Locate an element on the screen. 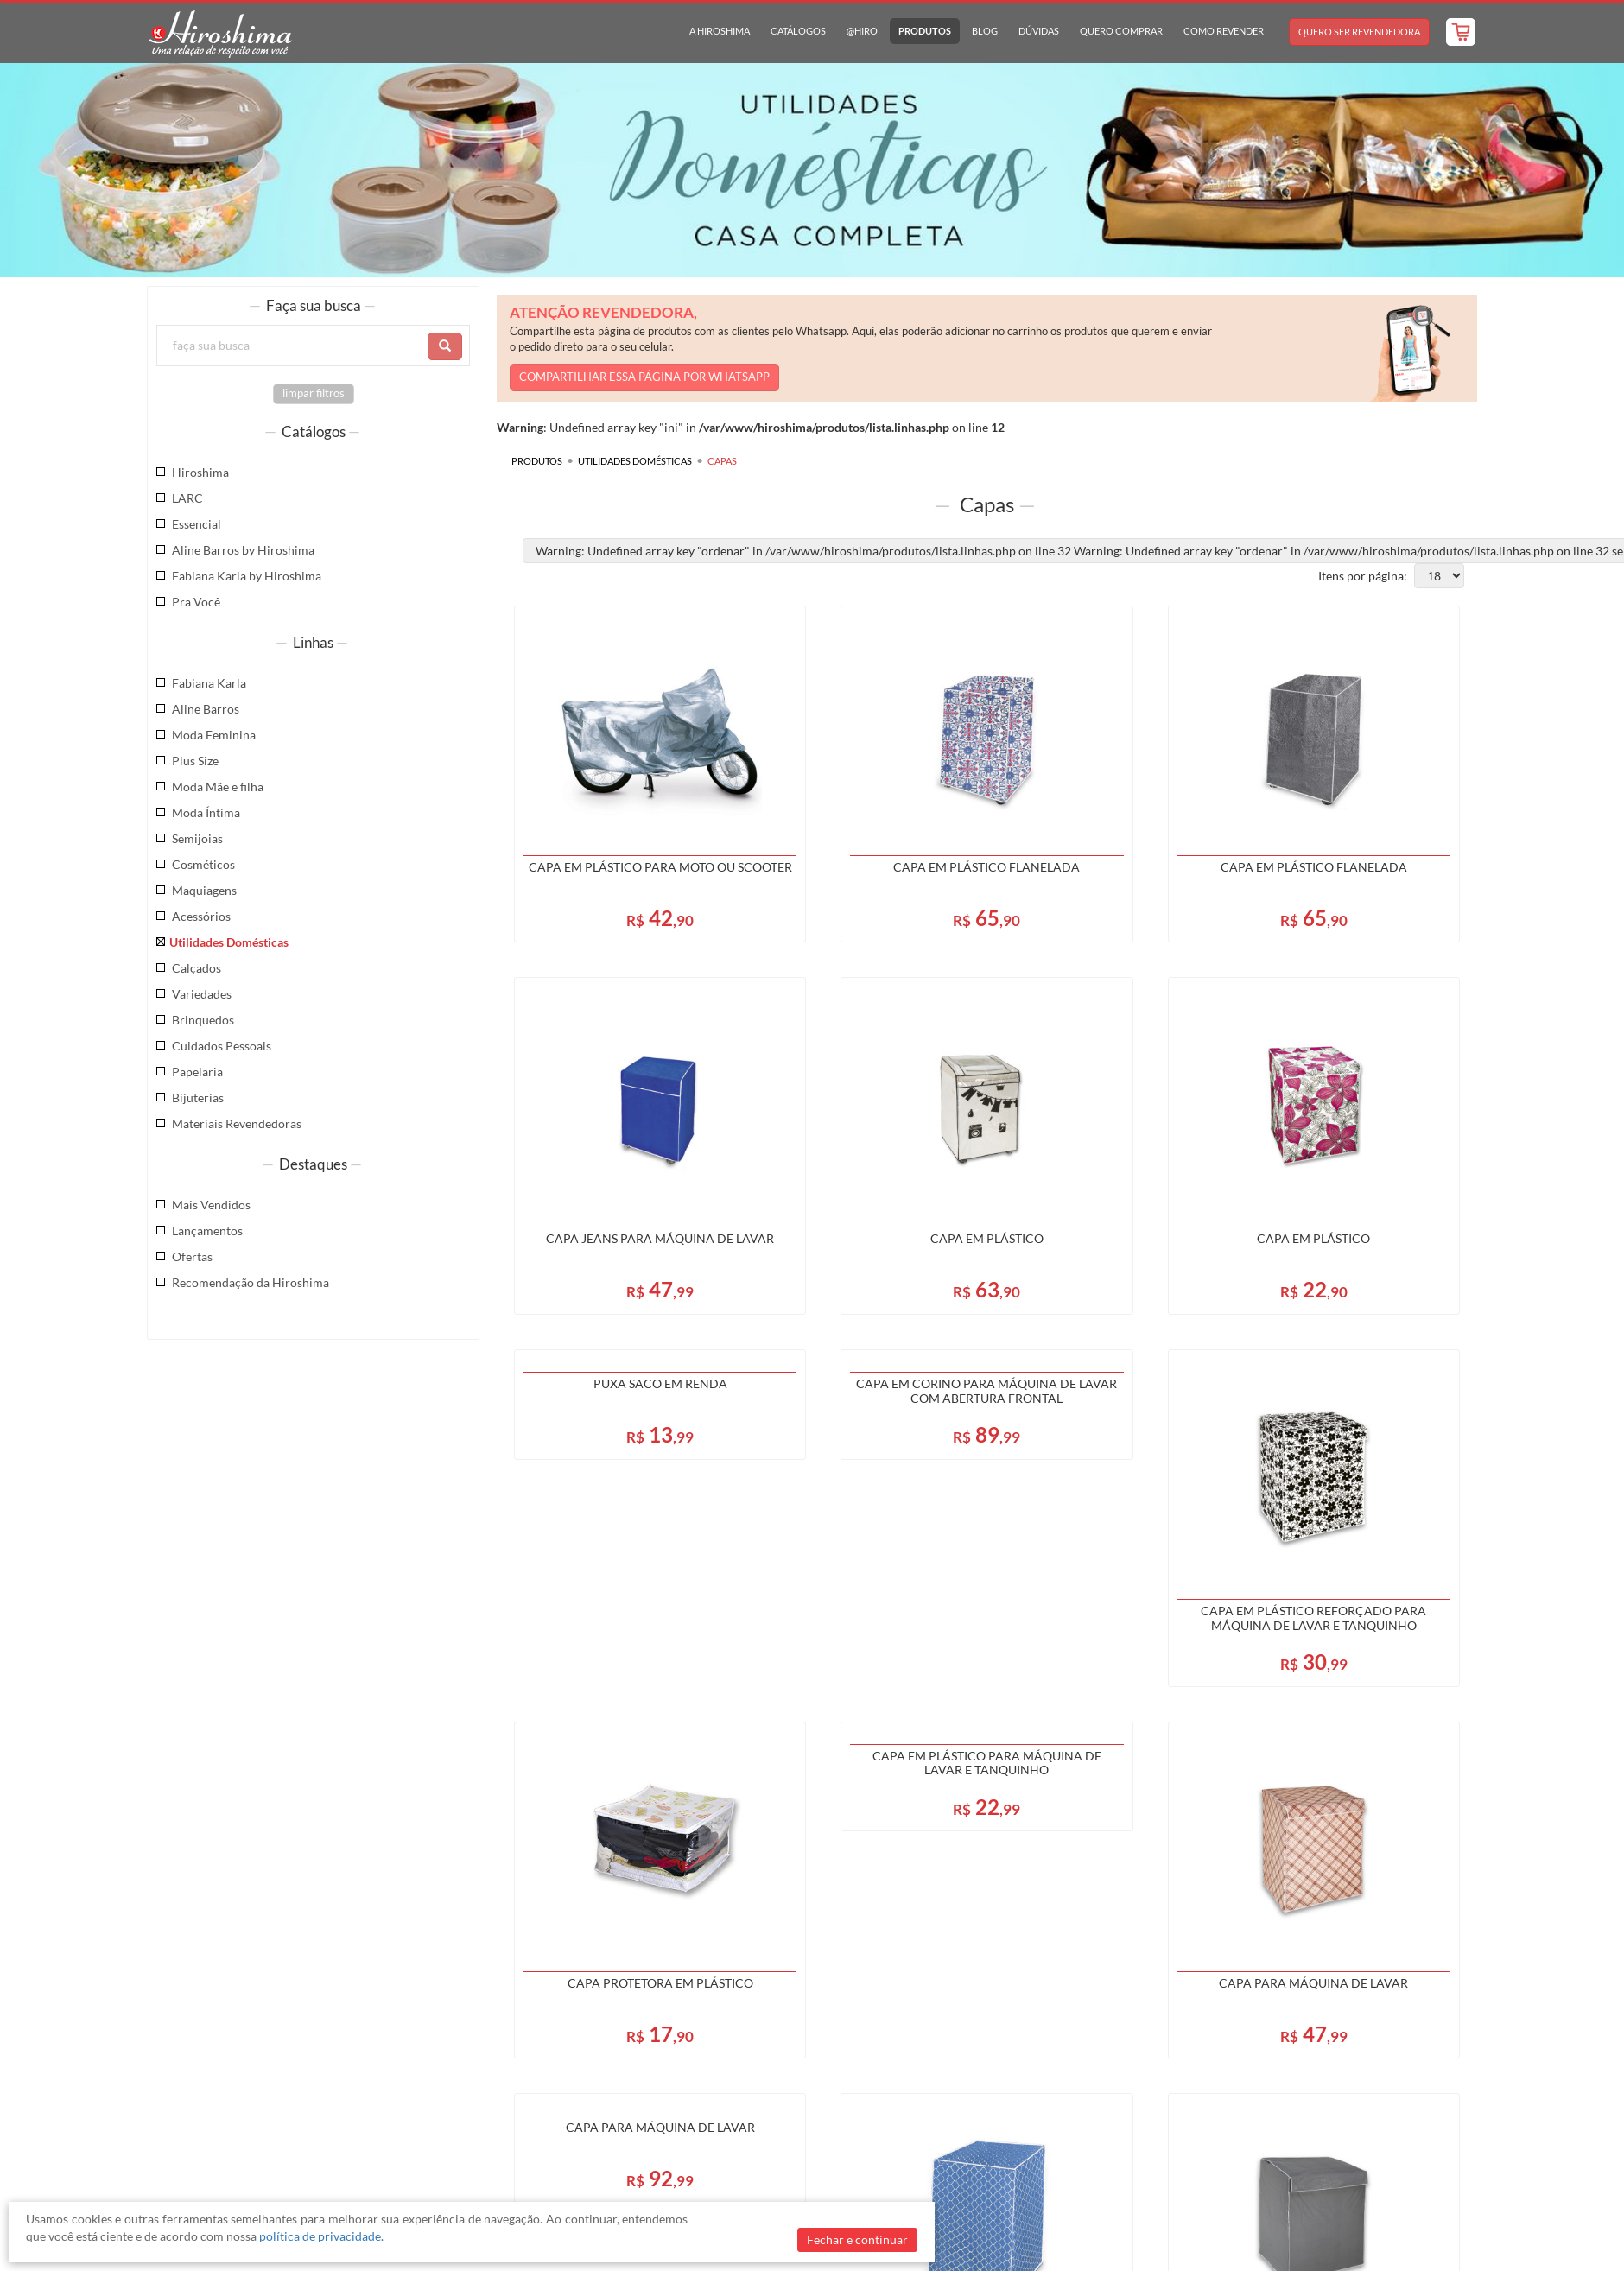  limpar filtros is located at coordinates (313, 393).